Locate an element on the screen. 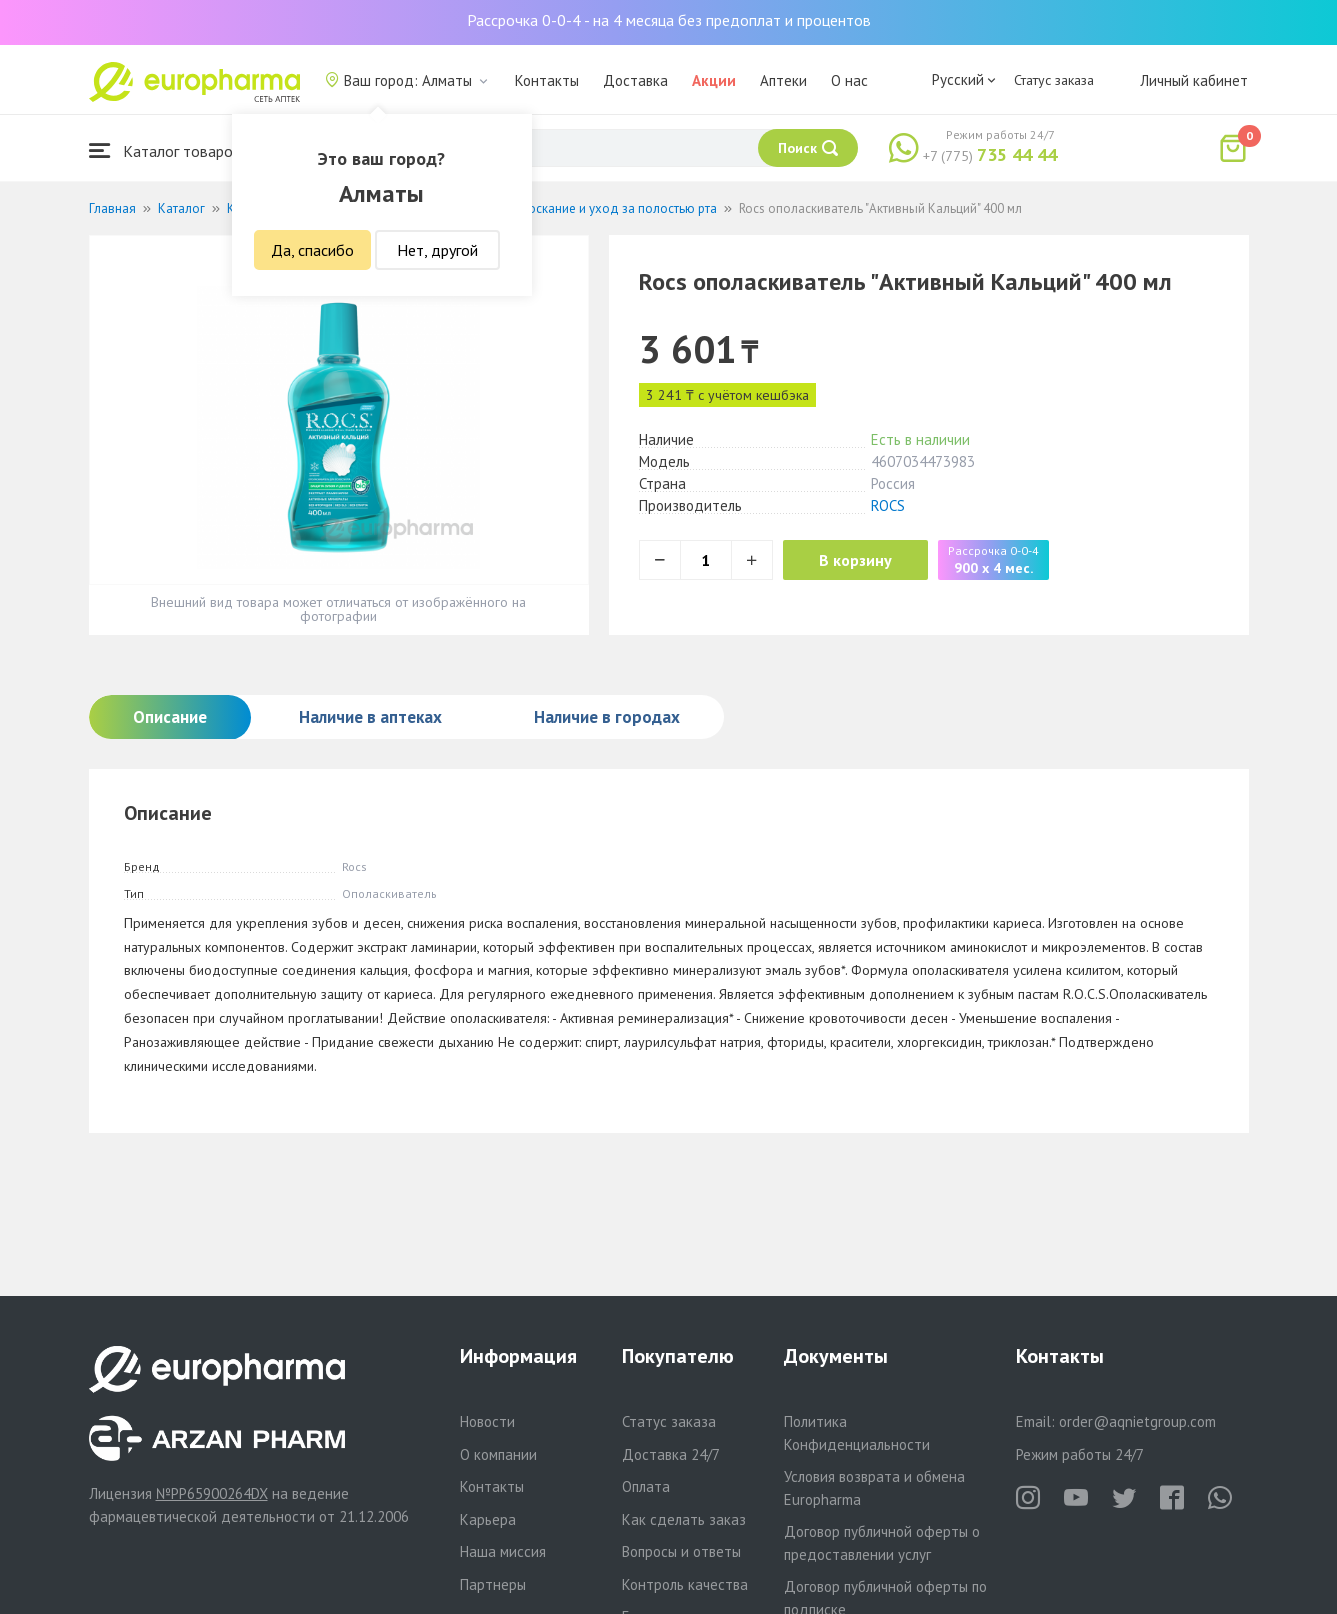 This screenshot has height=1614, width=1337. Нет, другой is located at coordinates (437, 250).